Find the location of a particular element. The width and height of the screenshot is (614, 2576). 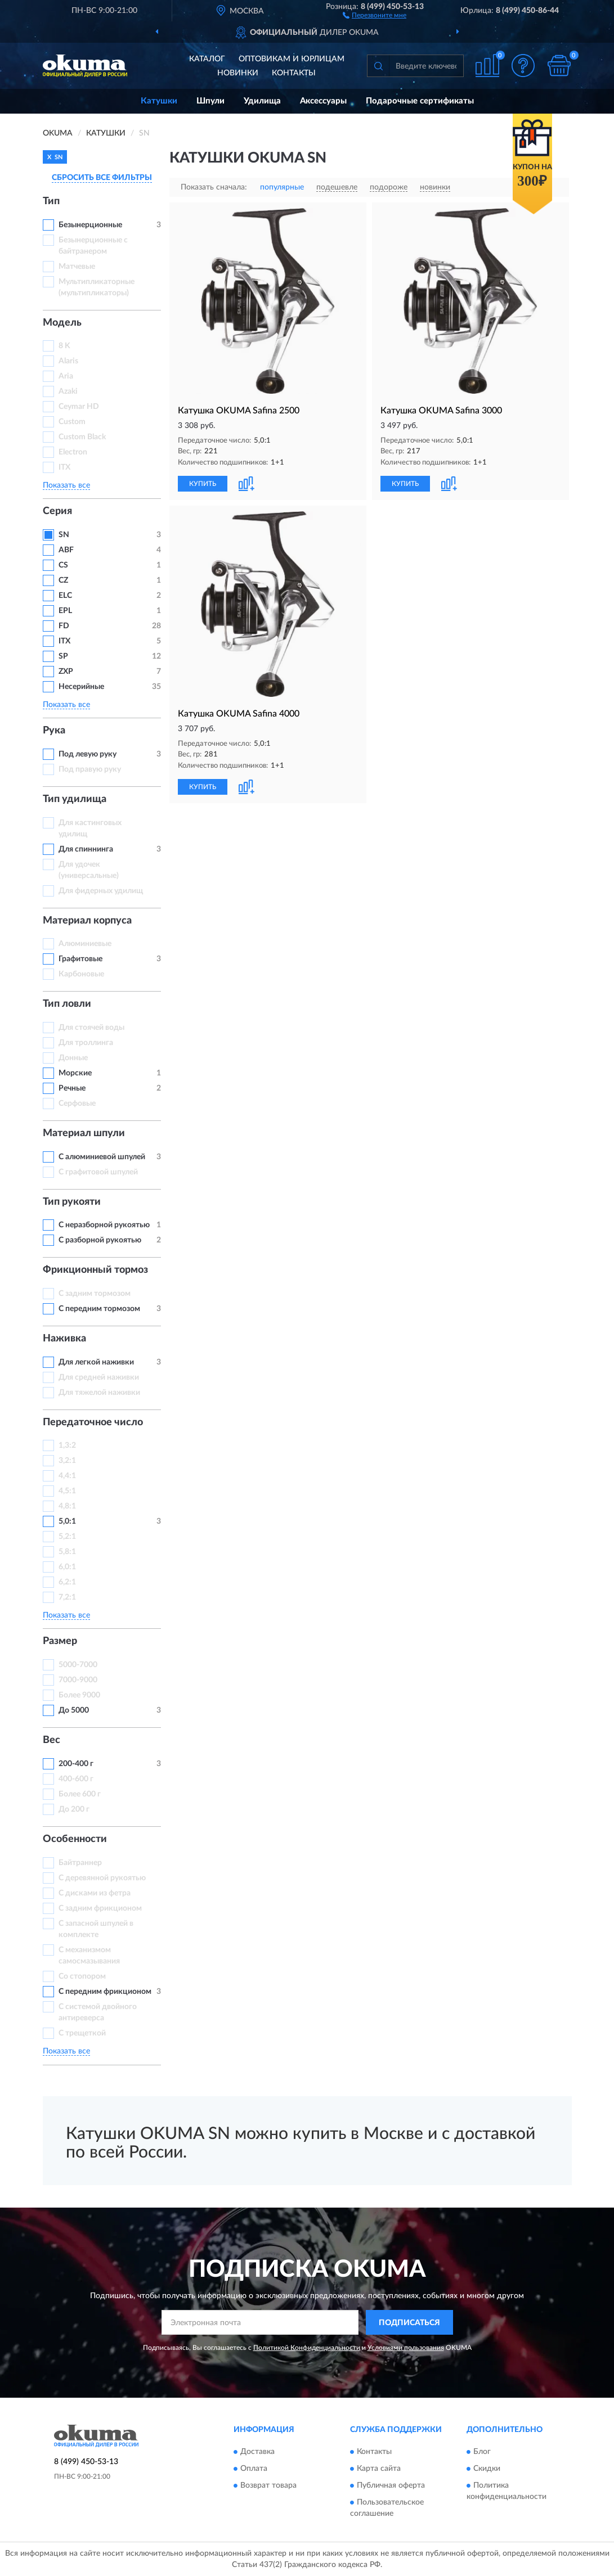

200-400 г is located at coordinates (76, 1764).